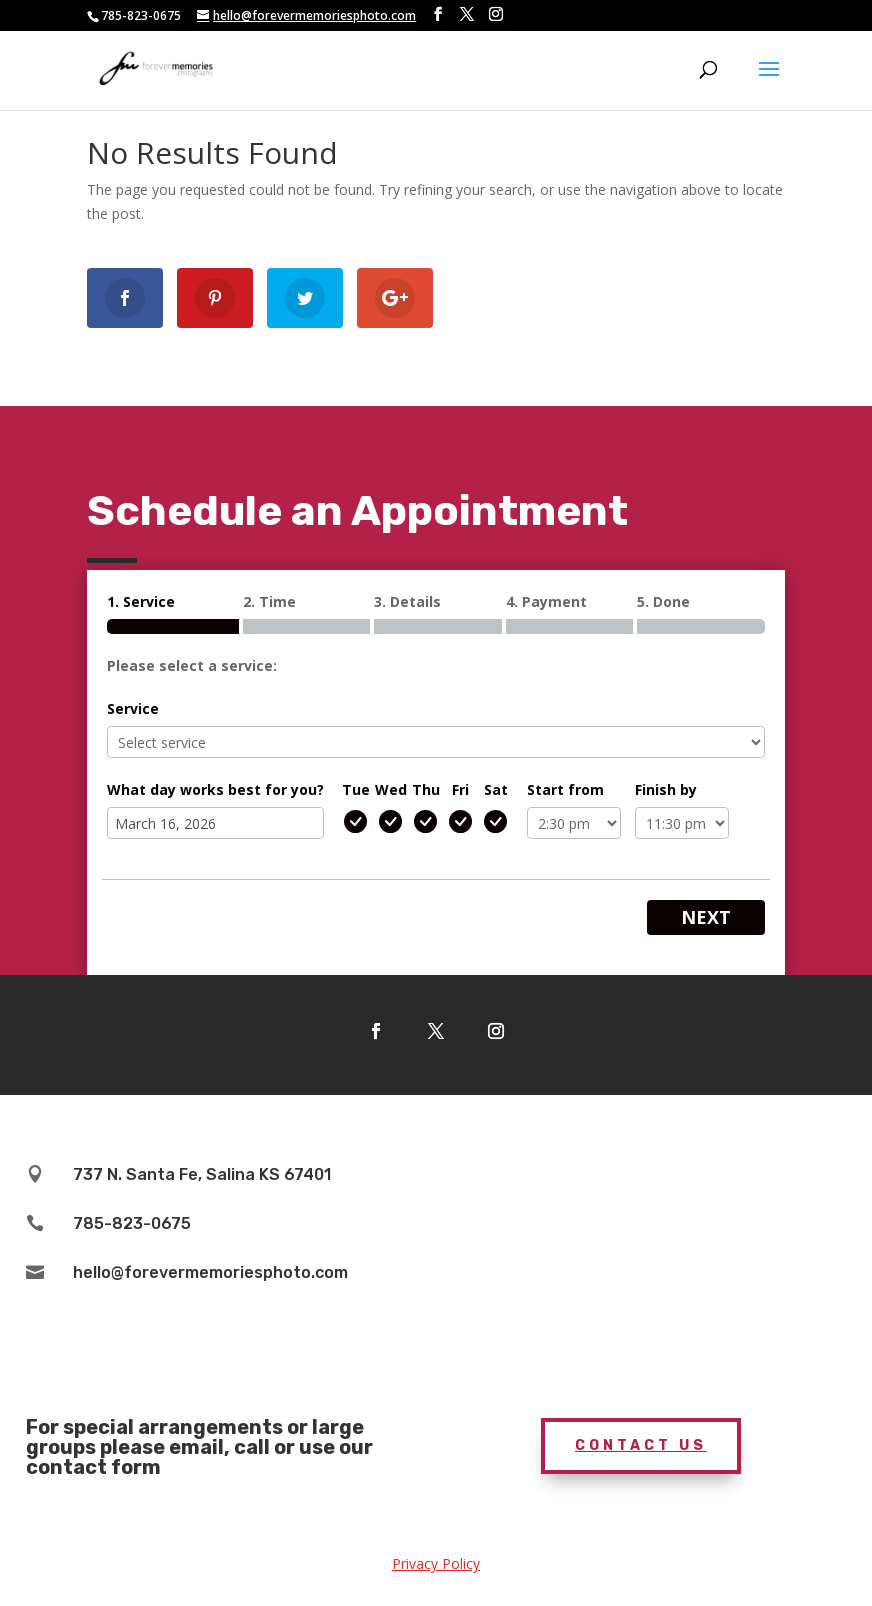 This screenshot has width=872, height=1606. What do you see at coordinates (641, 1445) in the screenshot?
I see `Contact Us` at bounding box center [641, 1445].